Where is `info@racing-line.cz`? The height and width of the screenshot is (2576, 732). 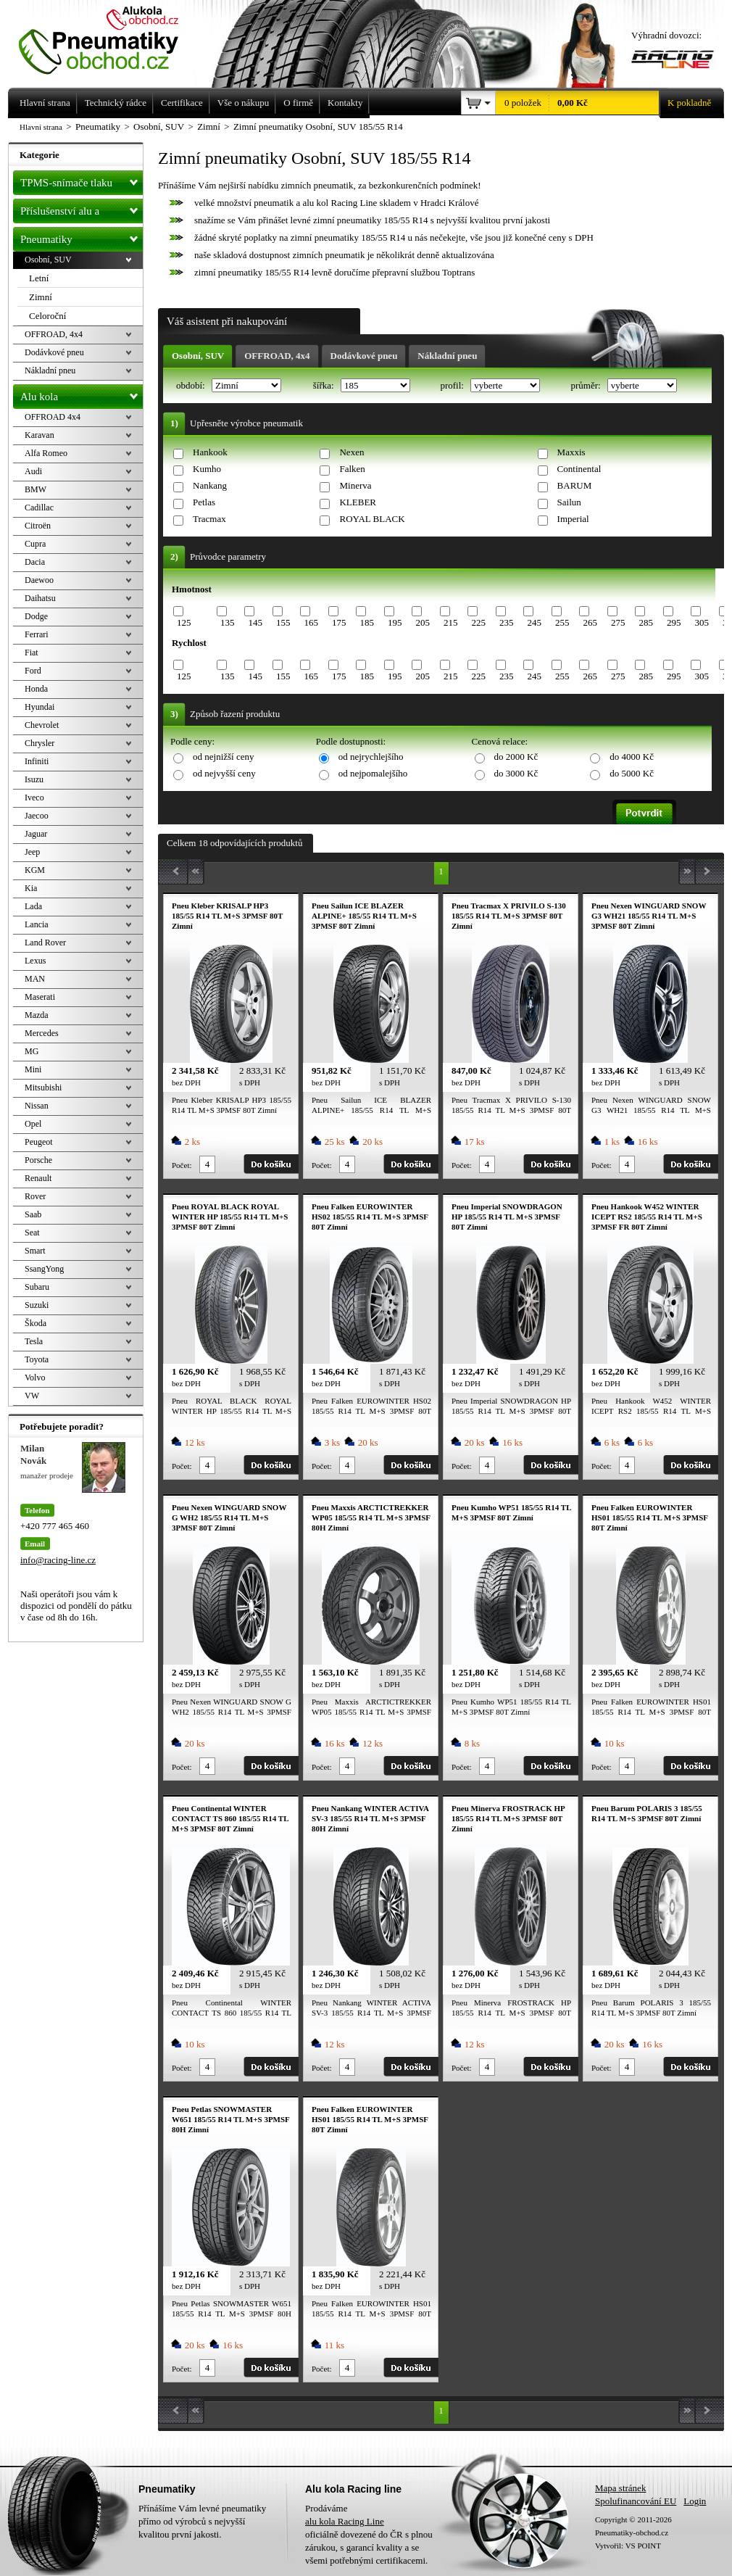 info@racing-line.cz is located at coordinates (58, 1559).